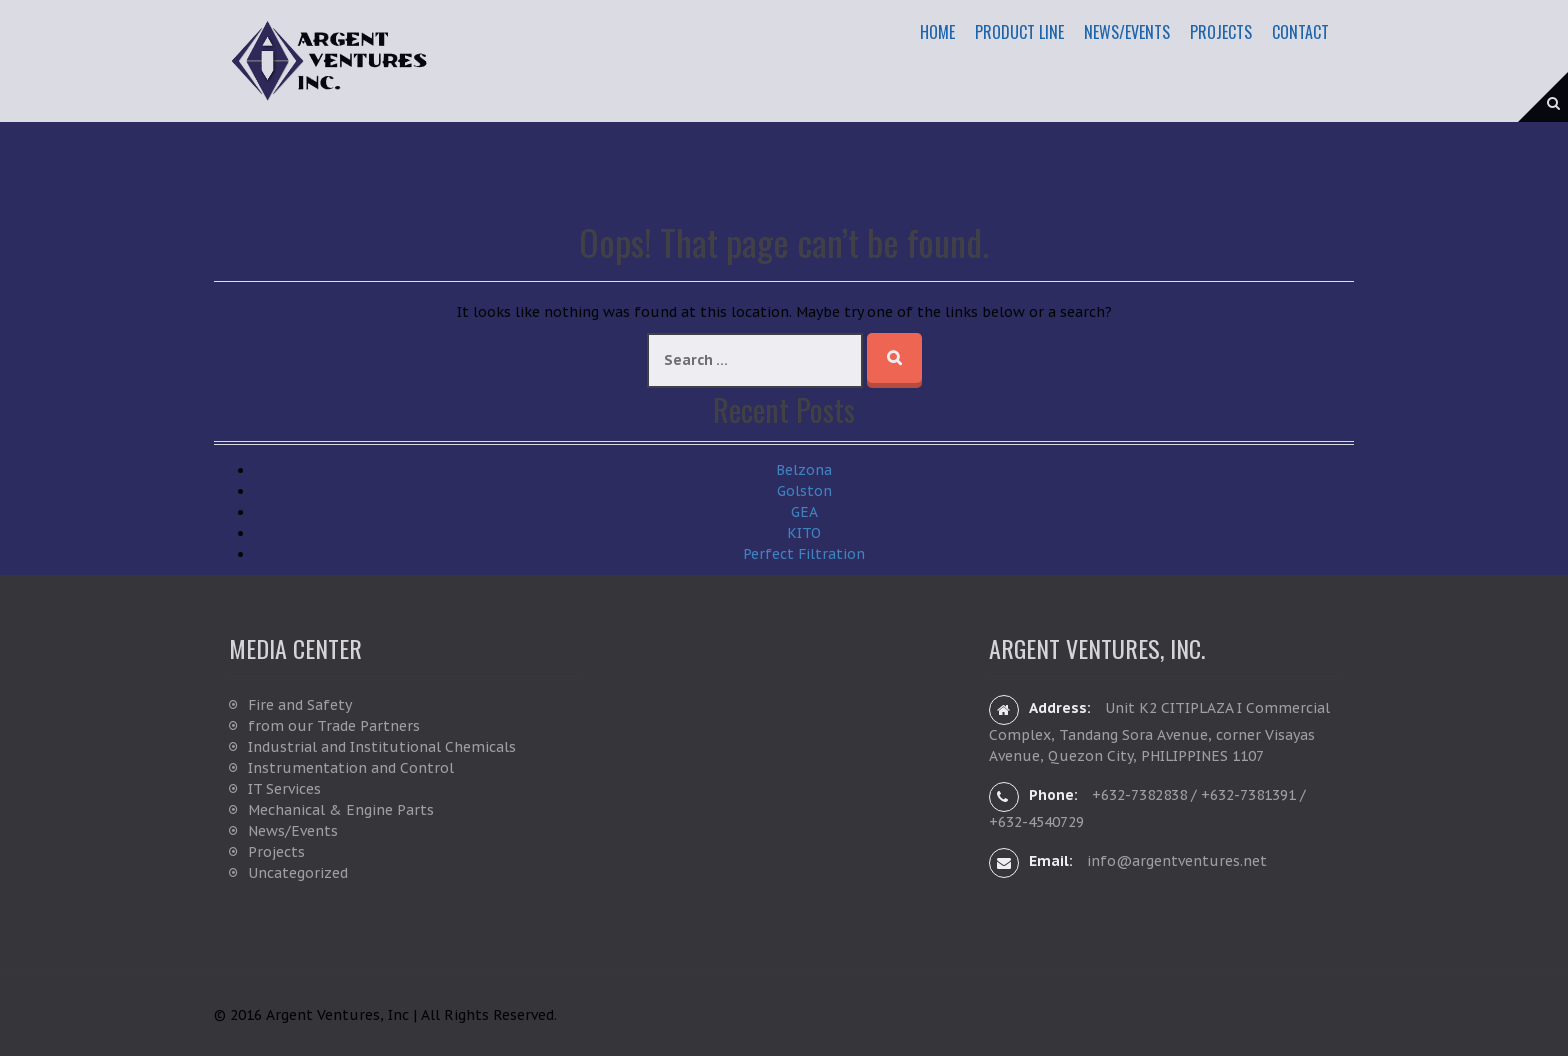 The width and height of the screenshot is (1568, 1056). I want to click on Contact, so click(1300, 32).